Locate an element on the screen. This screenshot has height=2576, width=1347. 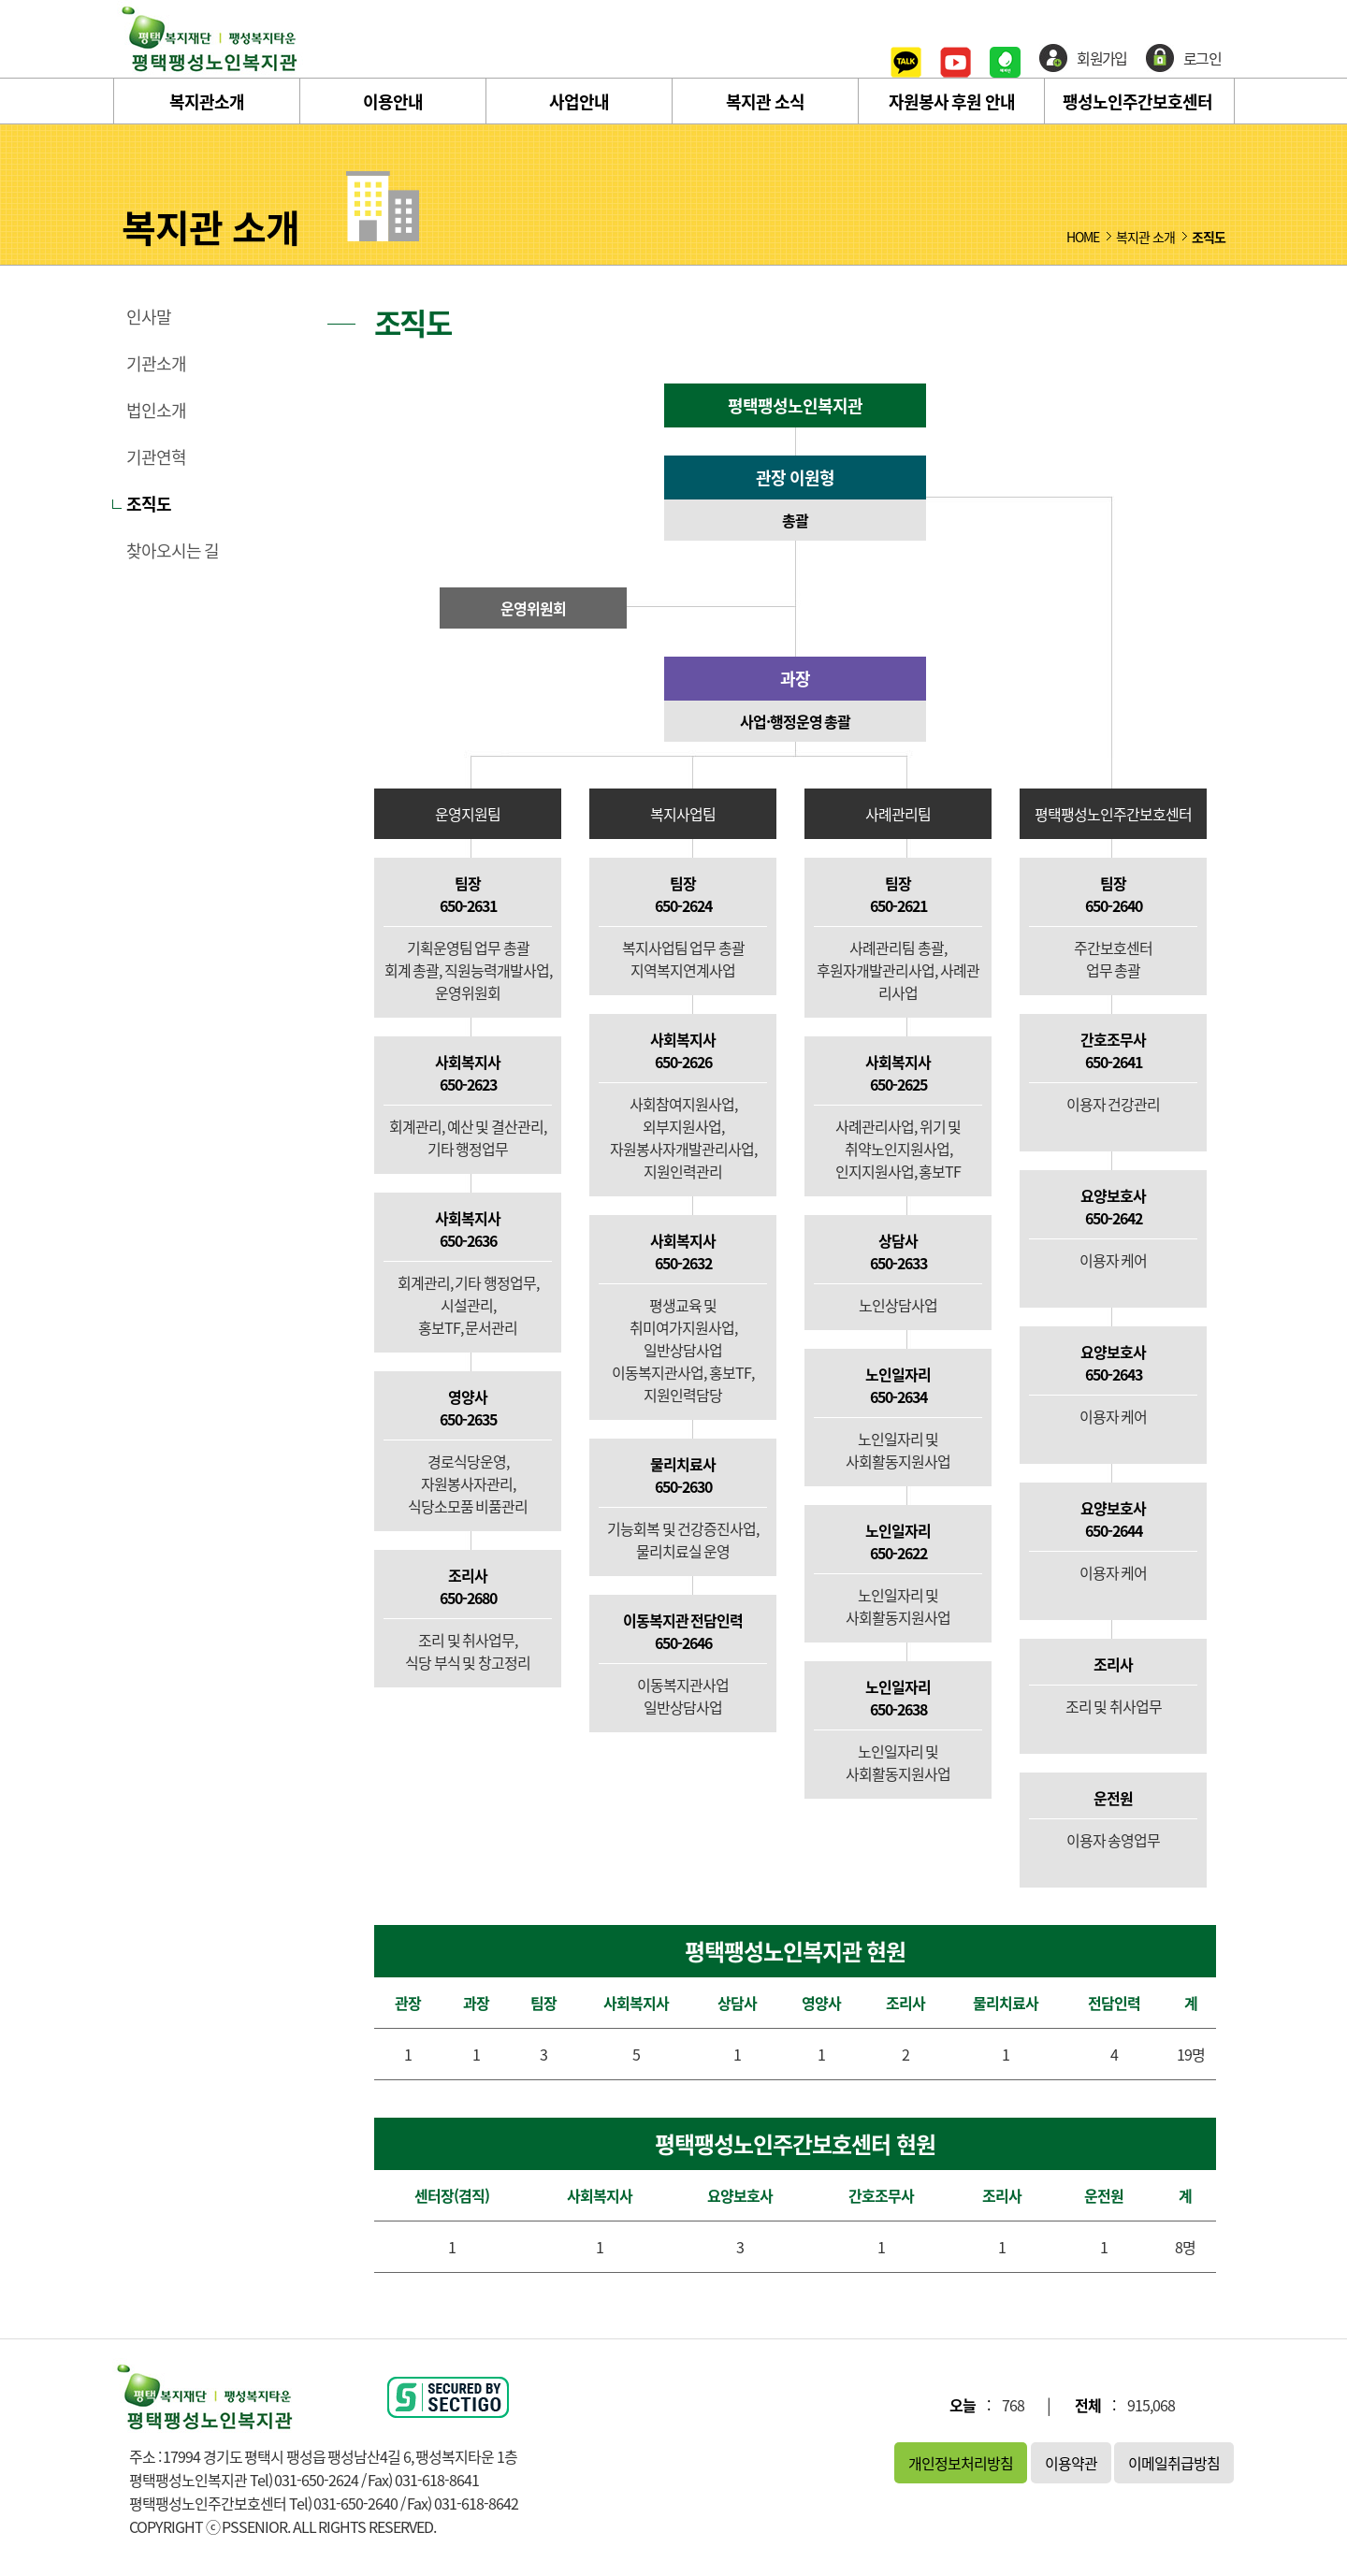
기관소개 is located at coordinates (156, 364).